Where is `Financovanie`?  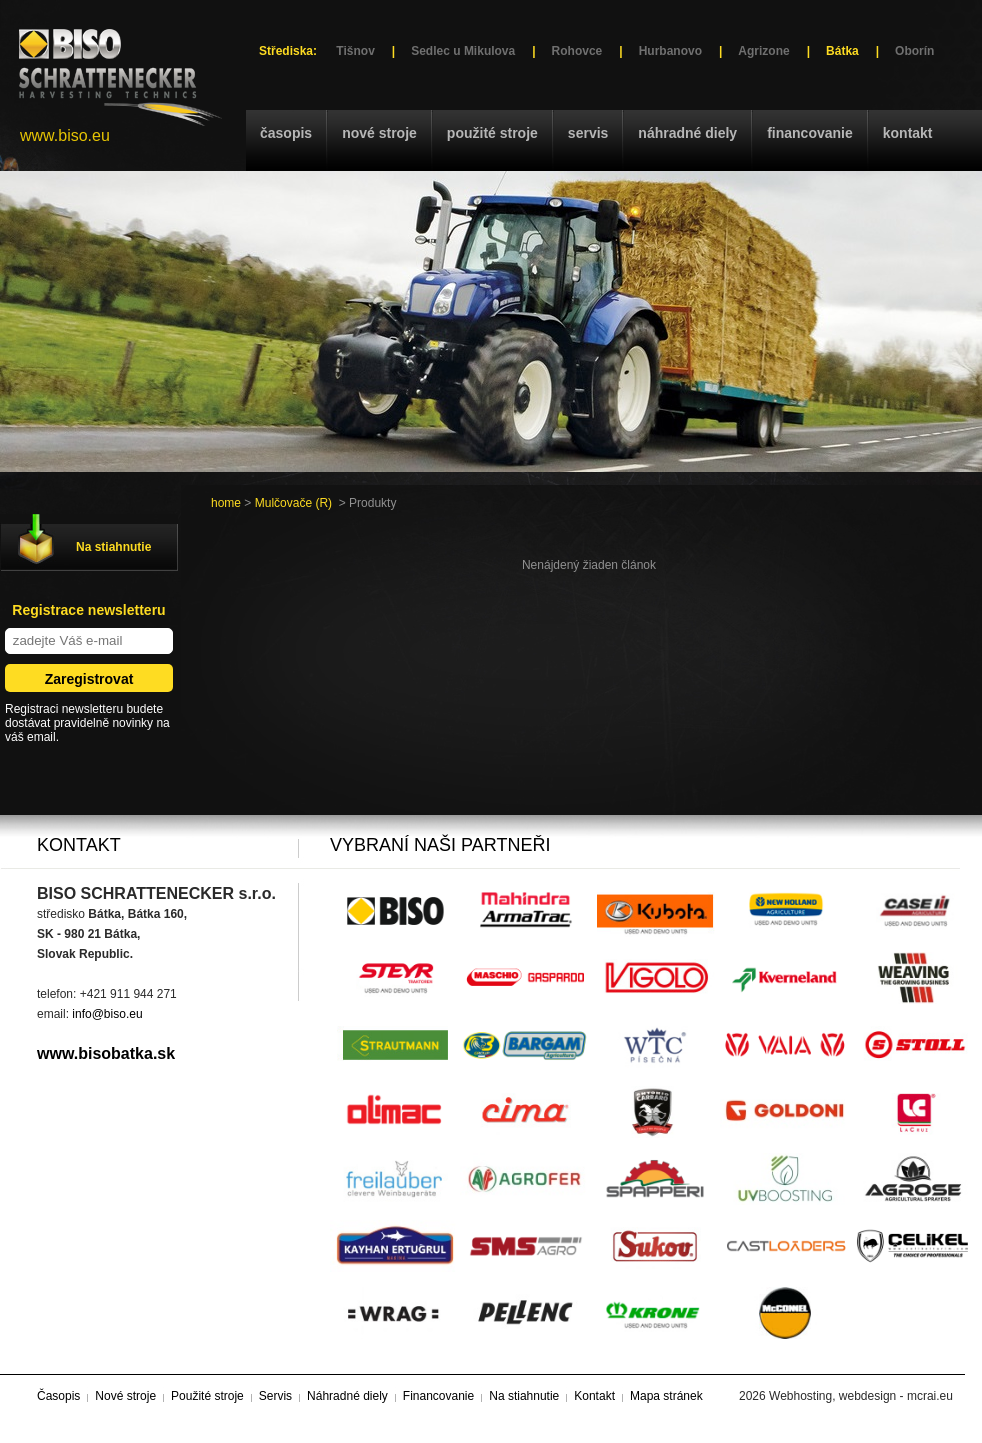
Financovanie is located at coordinates (810, 133).